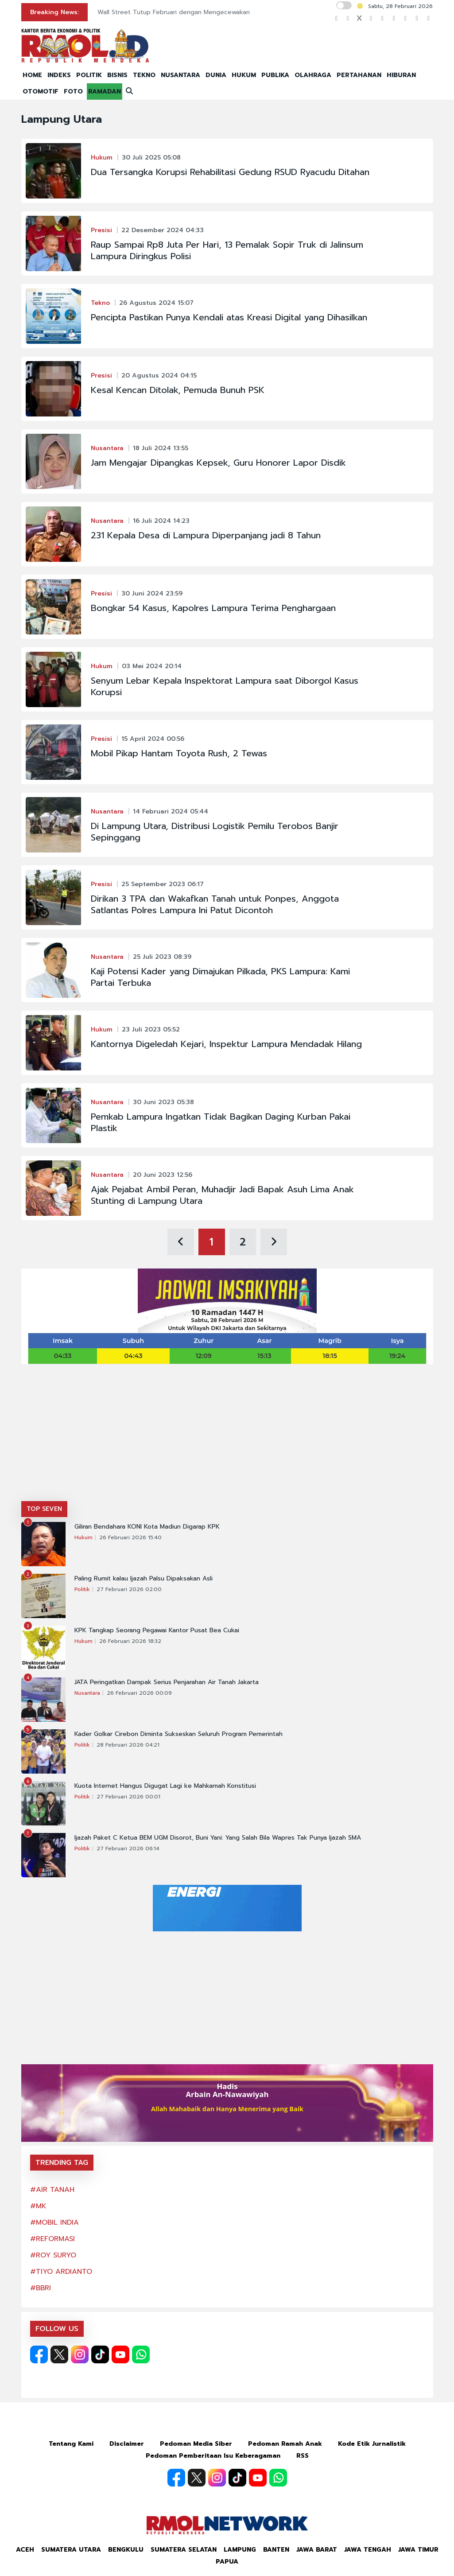  I want to click on JATA Peringatkan Dampak Serius Penjarahan Air Tanah Jakarta, so click(166, 1682).